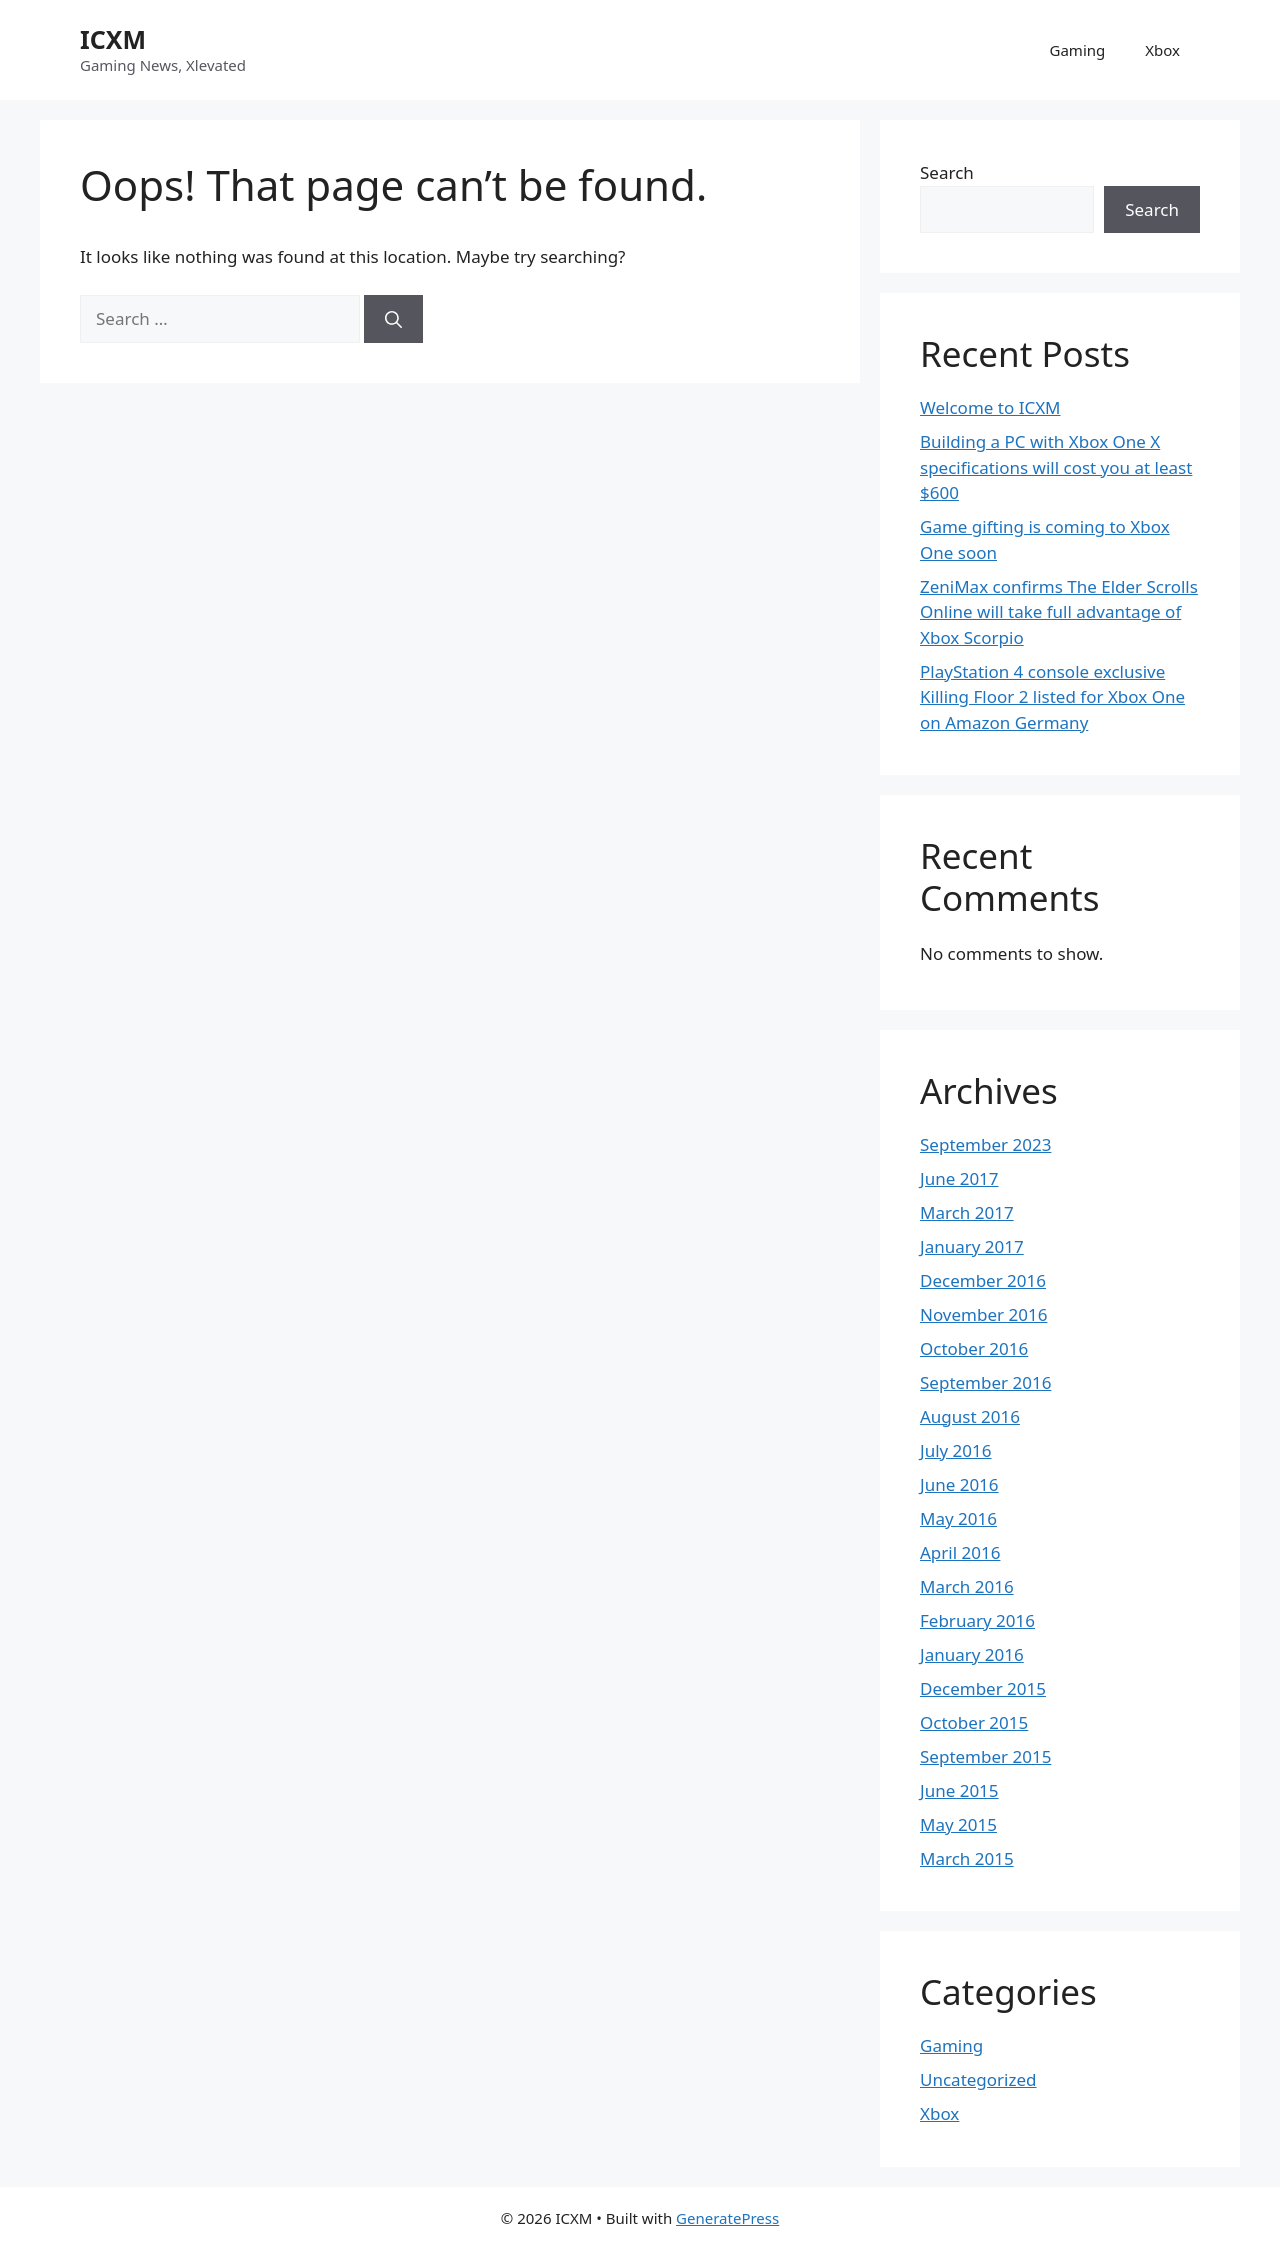 This screenshot has width=1280, height=2249. Describe the element at coordinates (947, 172) in the screenshot. I see `Search` at that location.